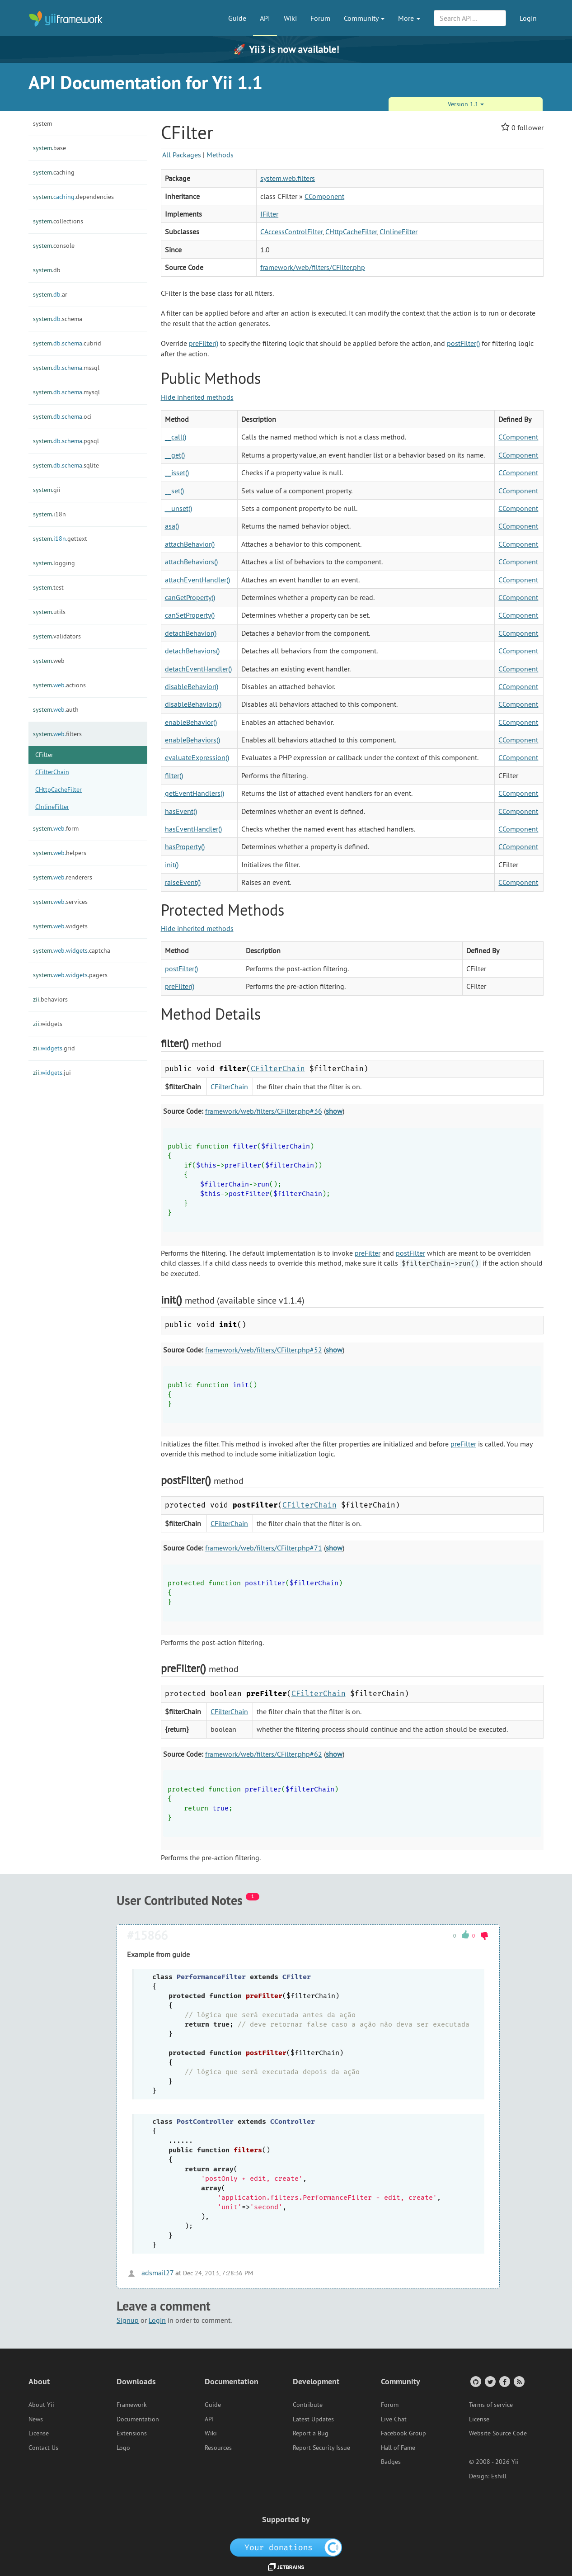 This screenshot has width=572, height=2576. Describe the element at coordinates (364, 18) in the screenshot. I see `Community` at that location.